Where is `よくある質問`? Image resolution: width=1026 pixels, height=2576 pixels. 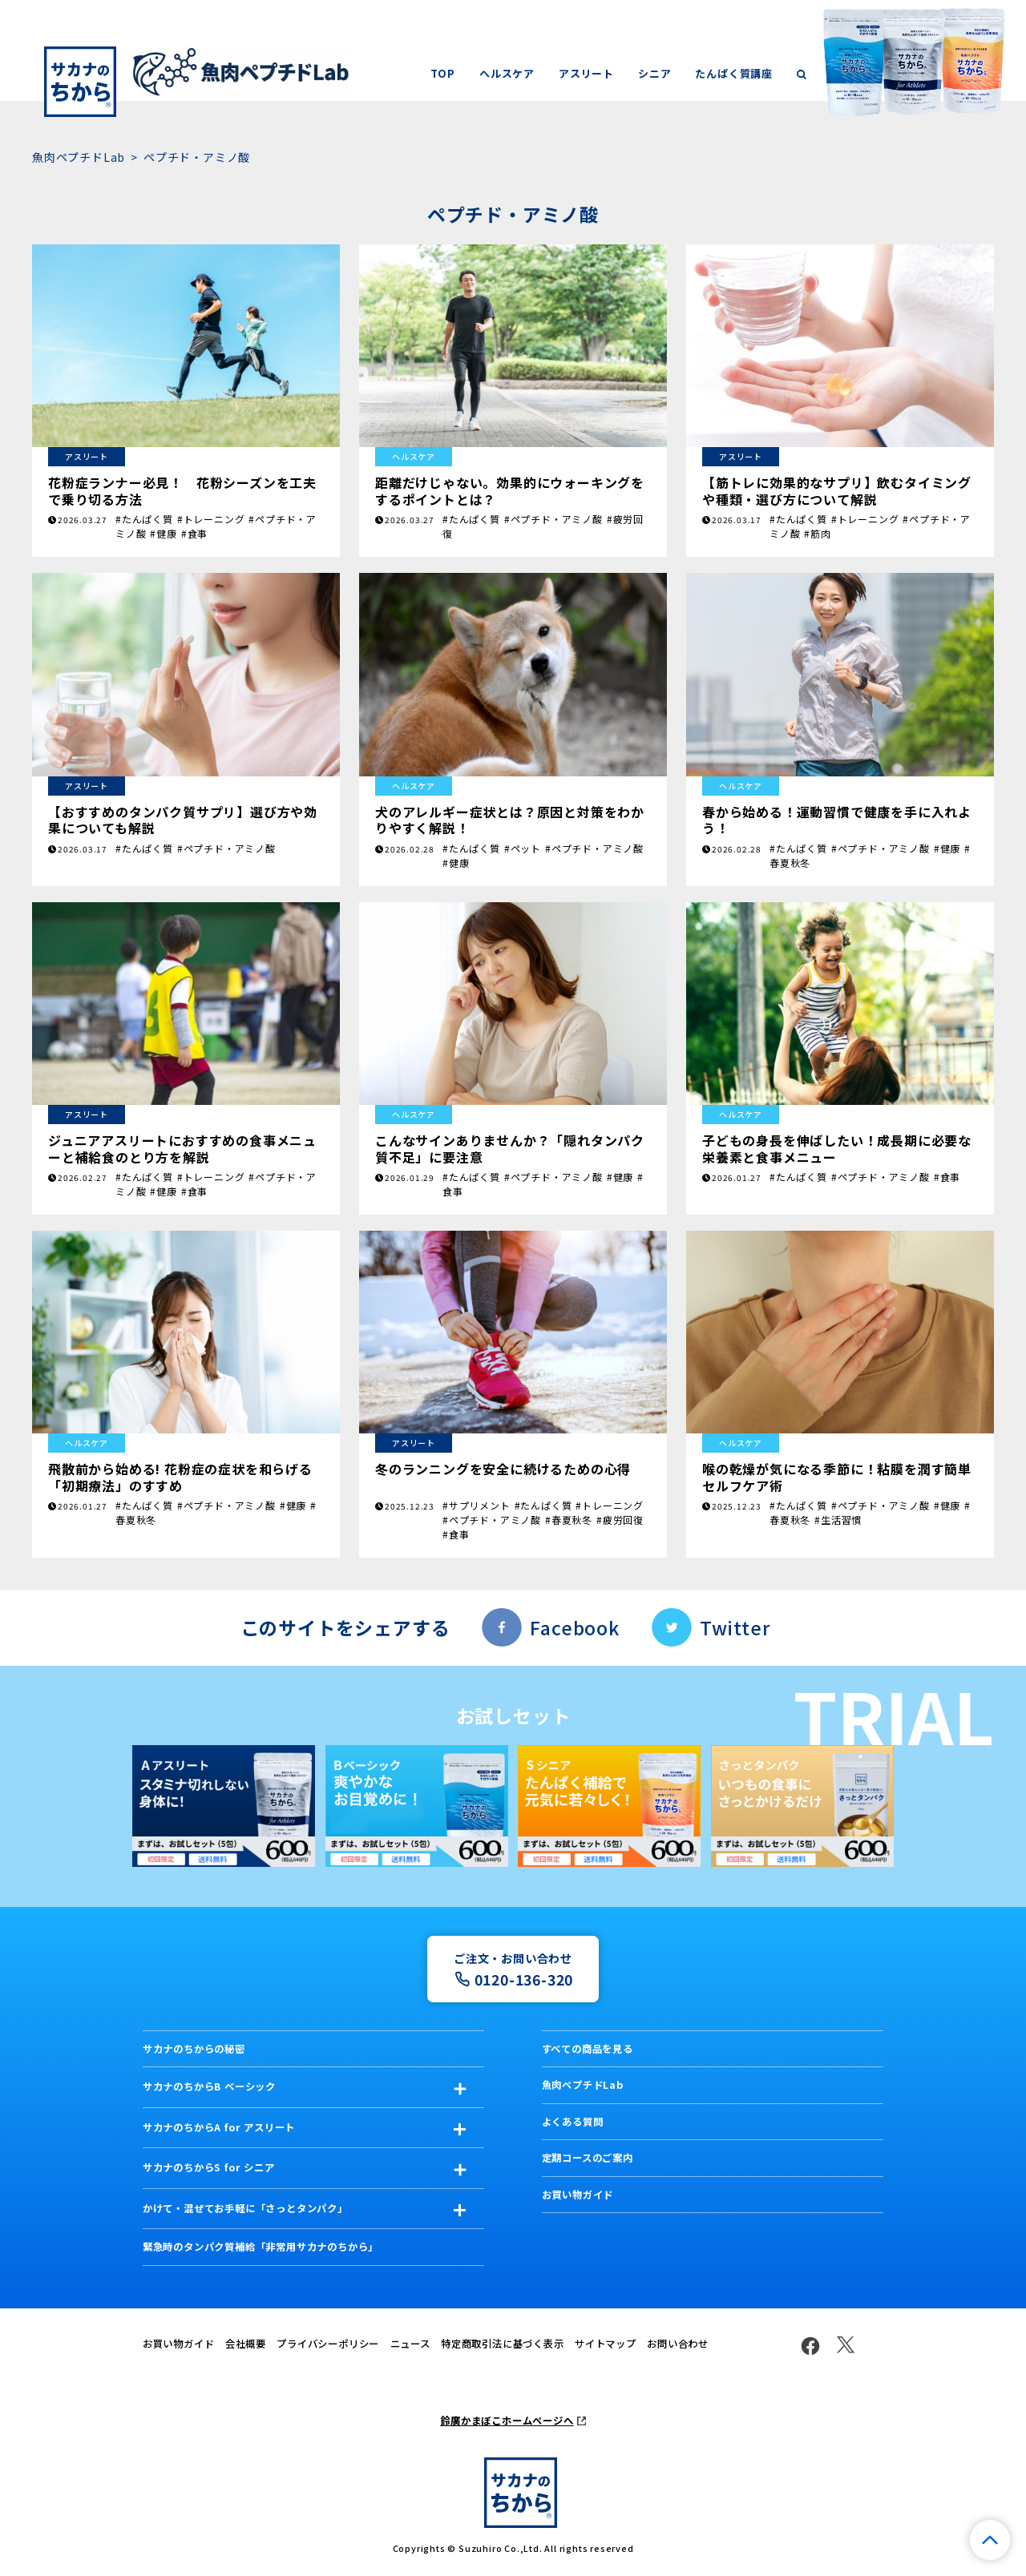
よくある質問 is located at coordinates (573, 2121).